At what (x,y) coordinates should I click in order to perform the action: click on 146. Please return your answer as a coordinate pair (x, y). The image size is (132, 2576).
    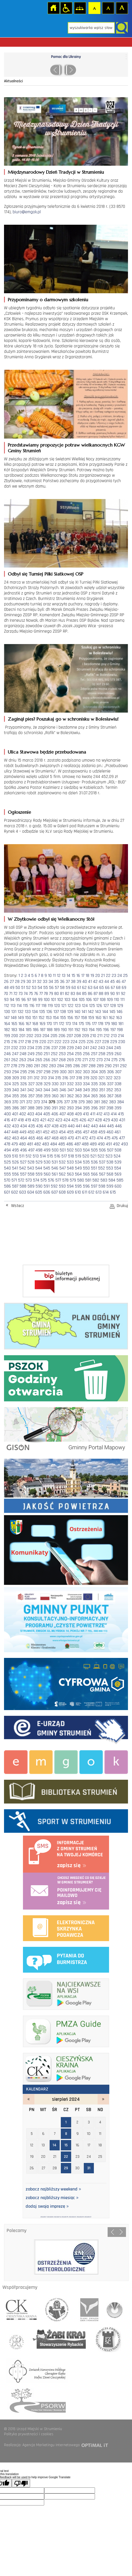
    Looking at the image, I should click on (120, 1012).